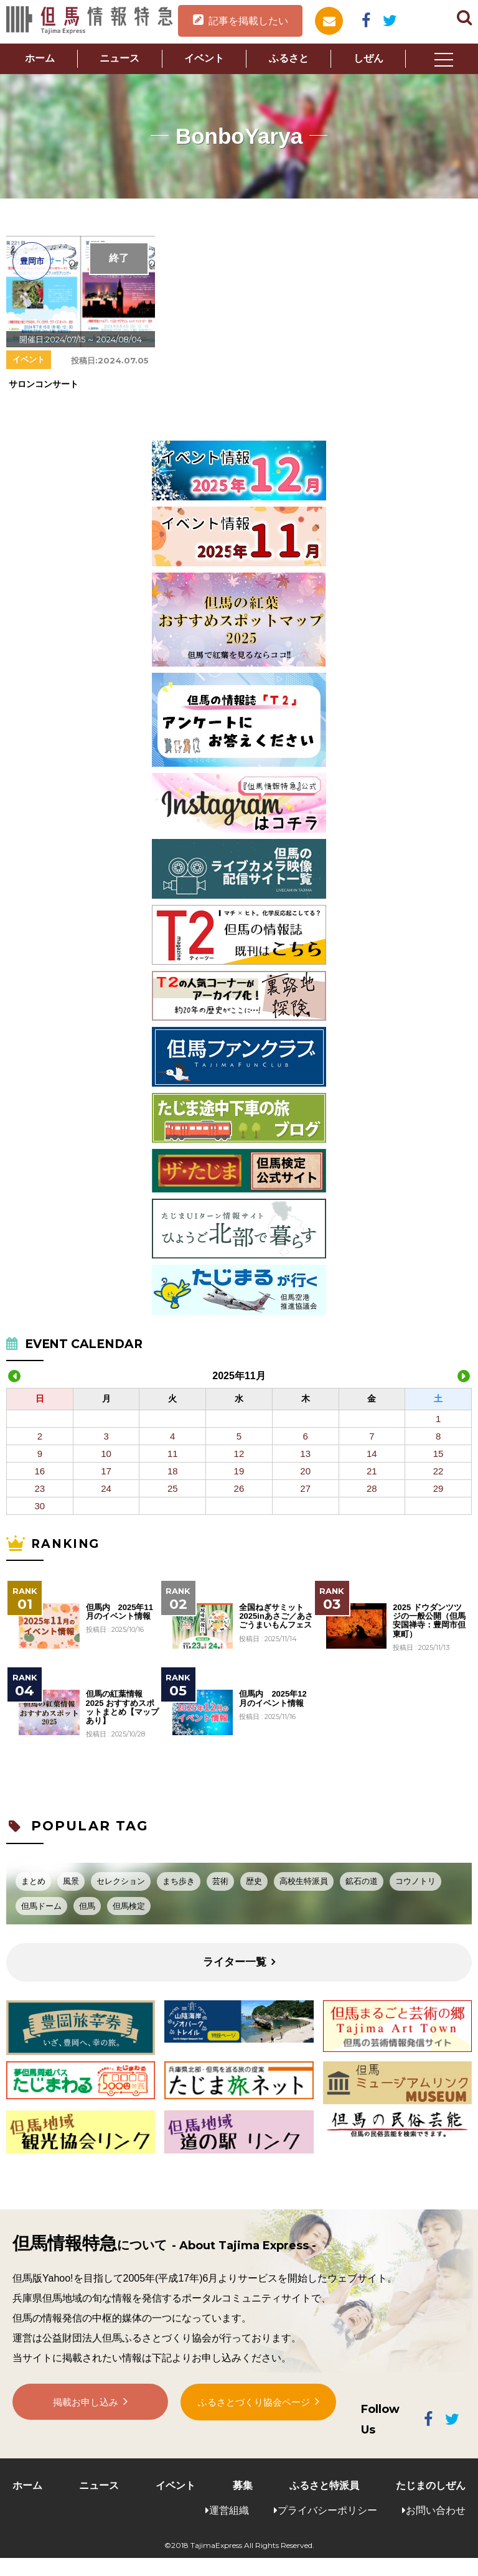 This screenshot has height=2576, width=478. Describe the element at coordinates (431, 2485) in the screenshot. I see `たじまのしぜん` at that location.